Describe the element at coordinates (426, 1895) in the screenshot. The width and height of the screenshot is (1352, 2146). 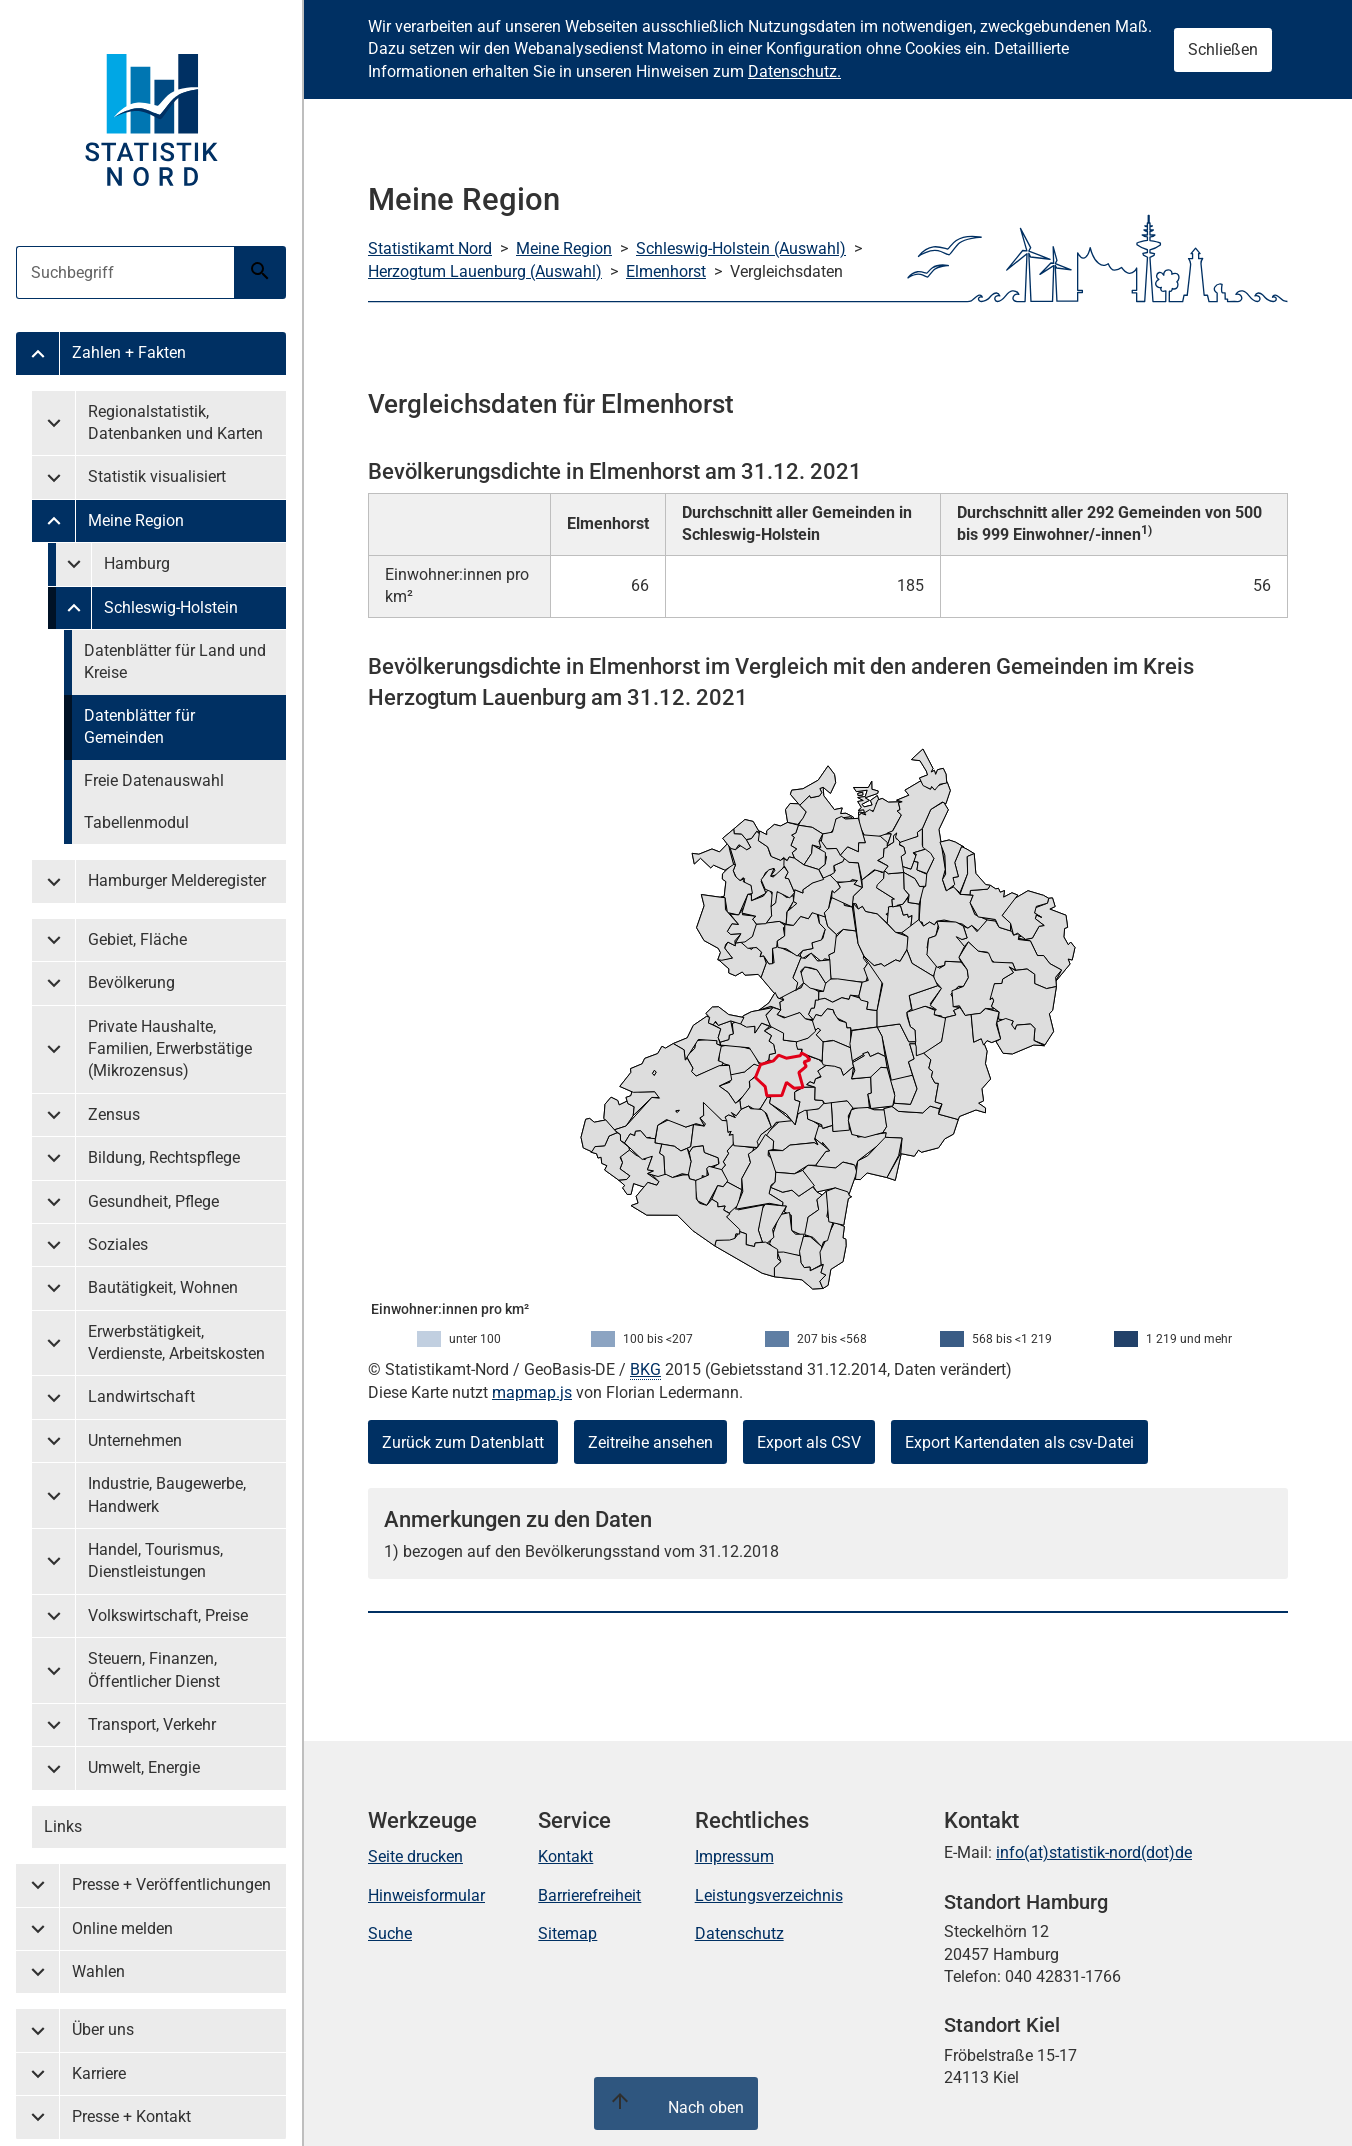
I see `Hinweisformular` at that location.